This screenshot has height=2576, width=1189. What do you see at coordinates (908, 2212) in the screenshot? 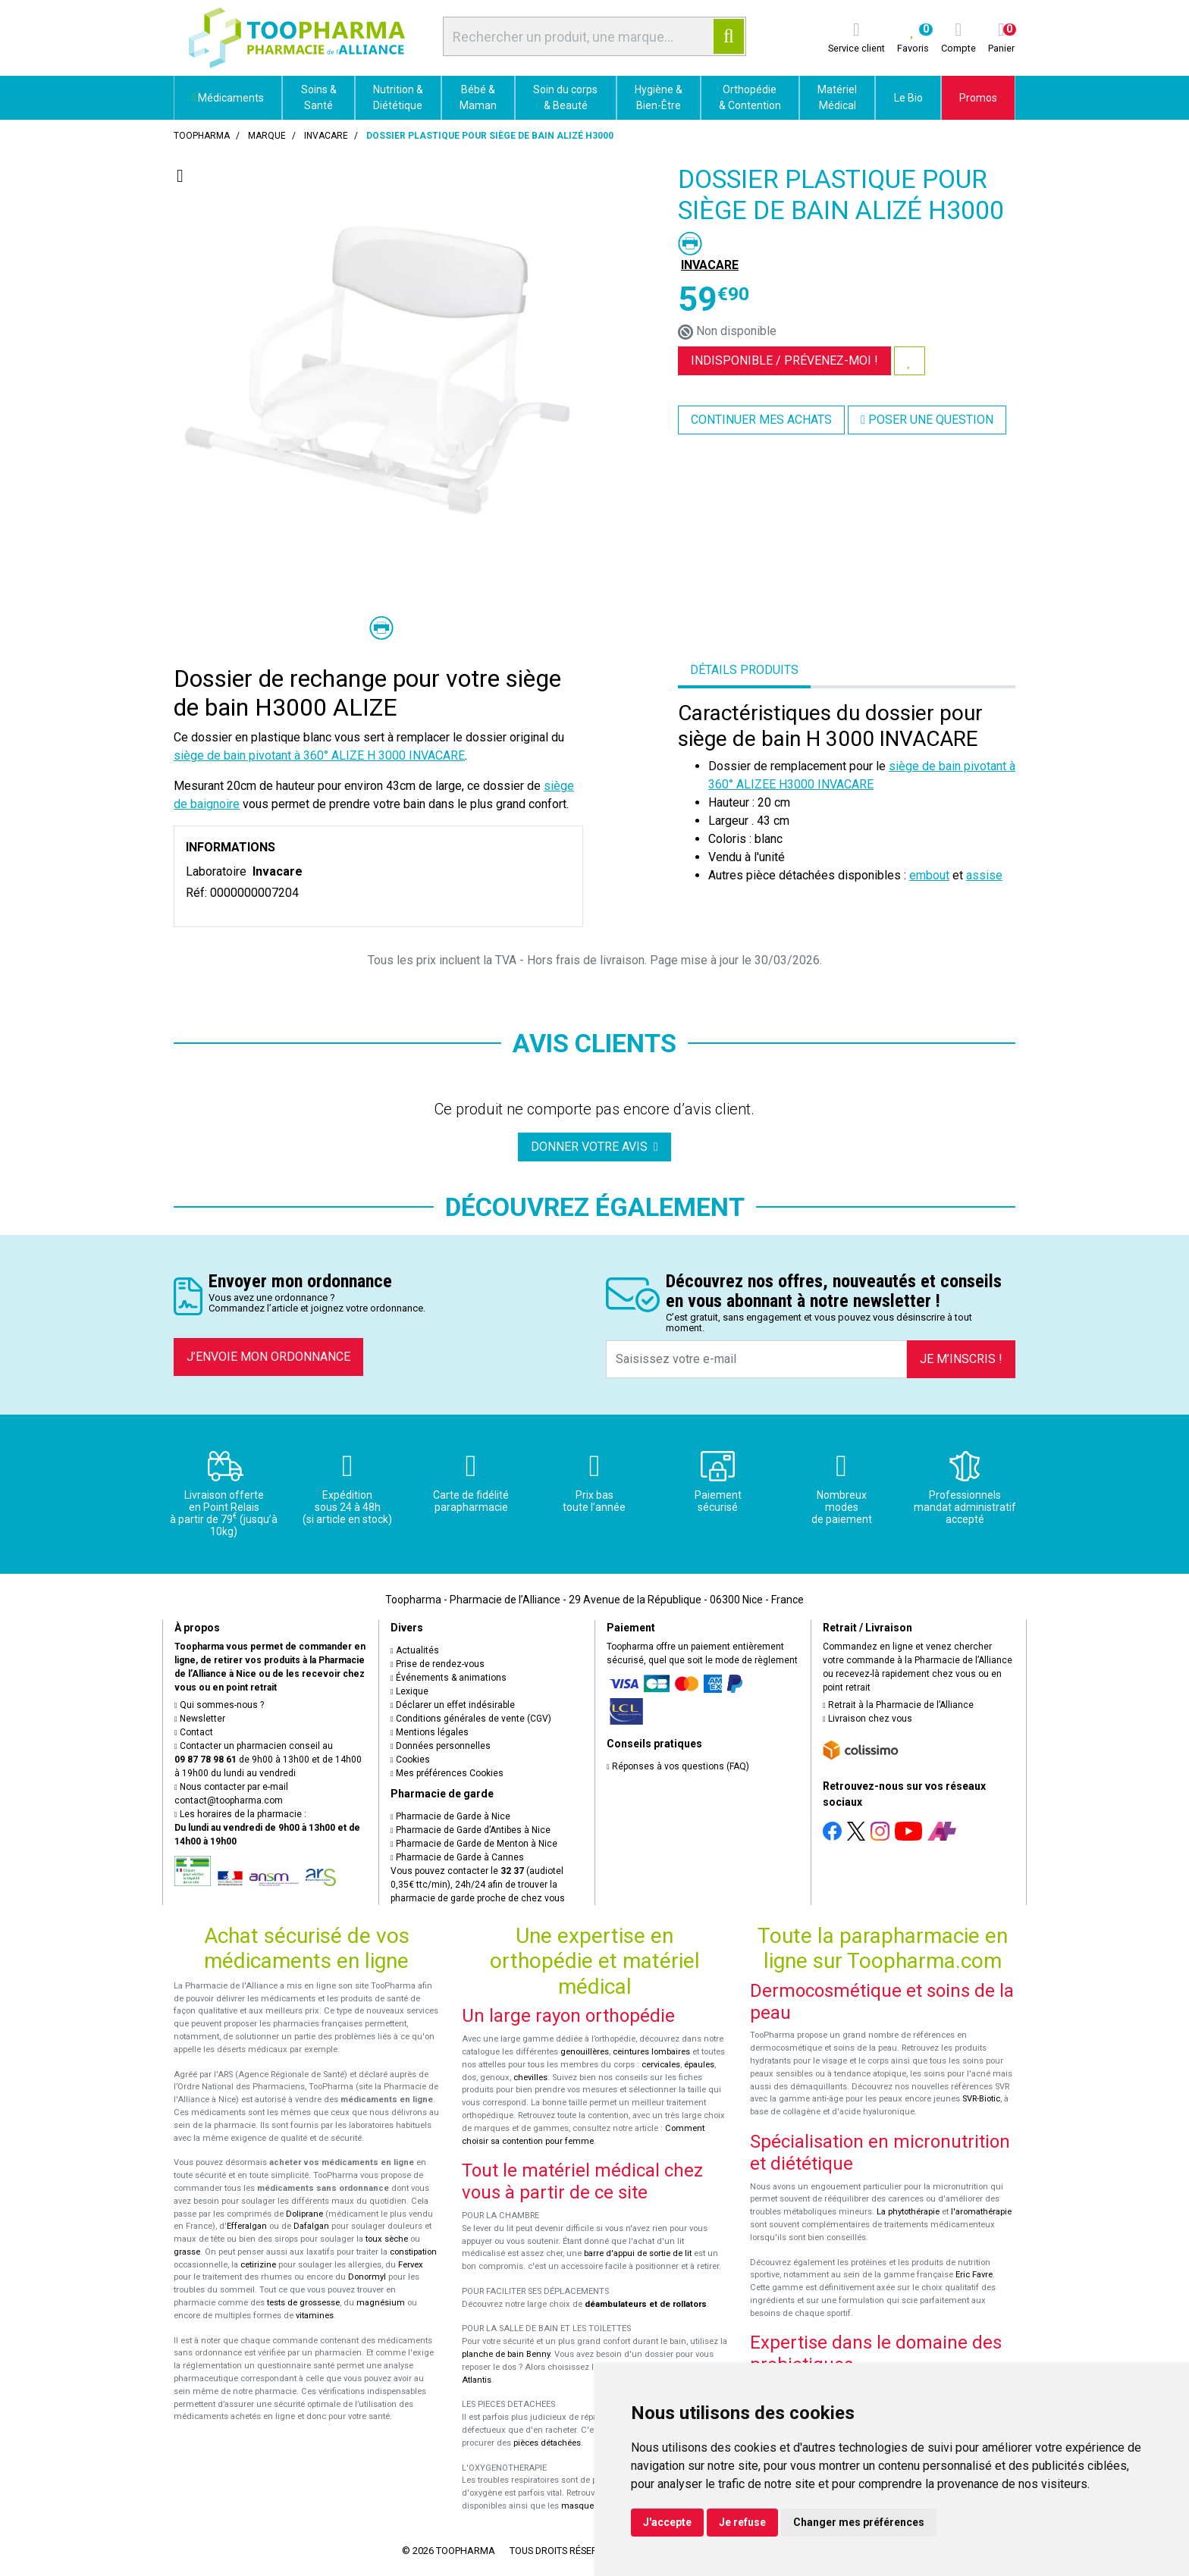
I see `La phytothérapie` at bounding box center [908, 2212].